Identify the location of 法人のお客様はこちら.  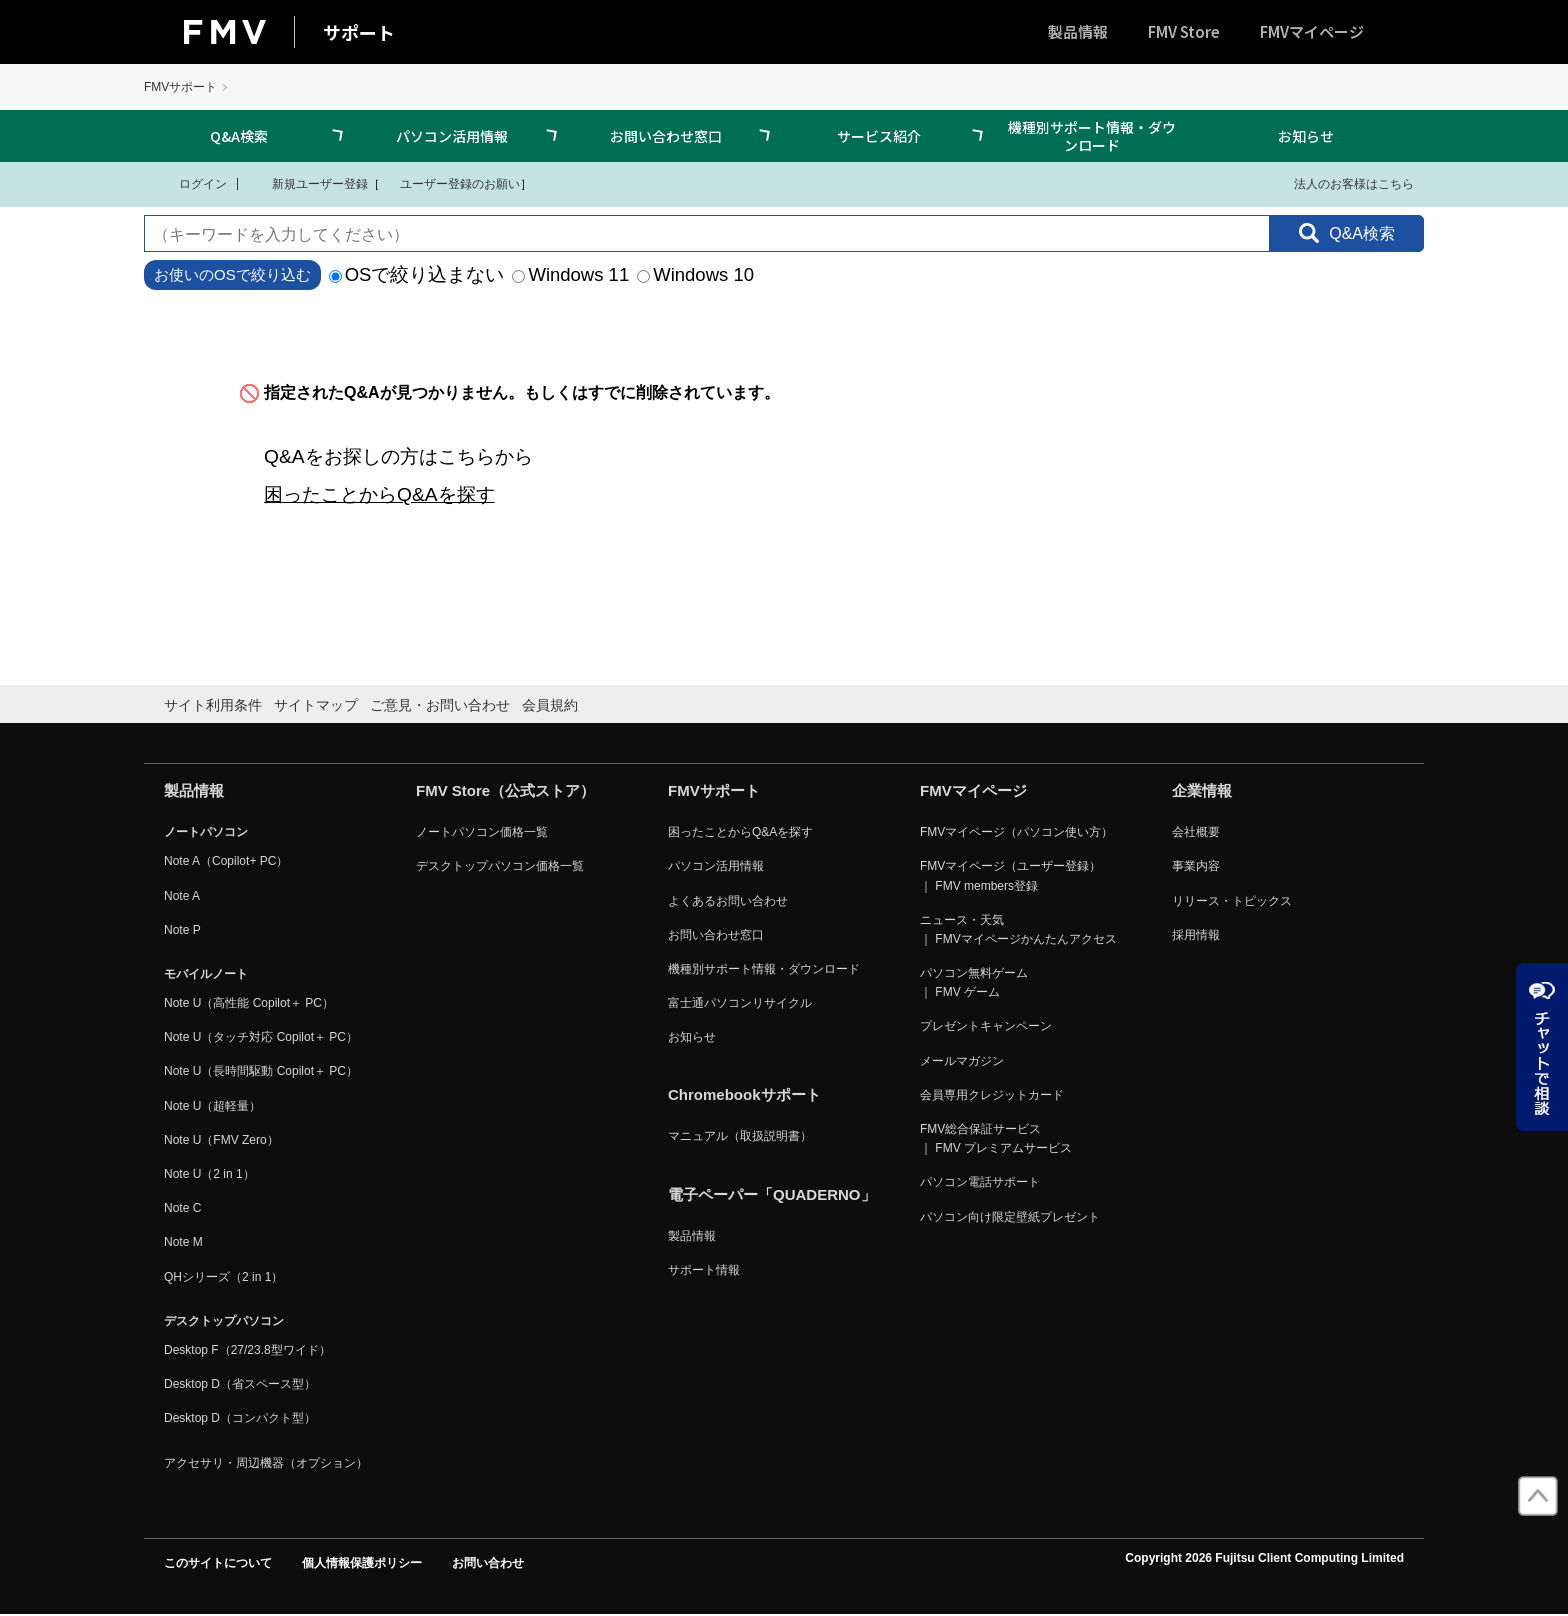
(1341, 183).